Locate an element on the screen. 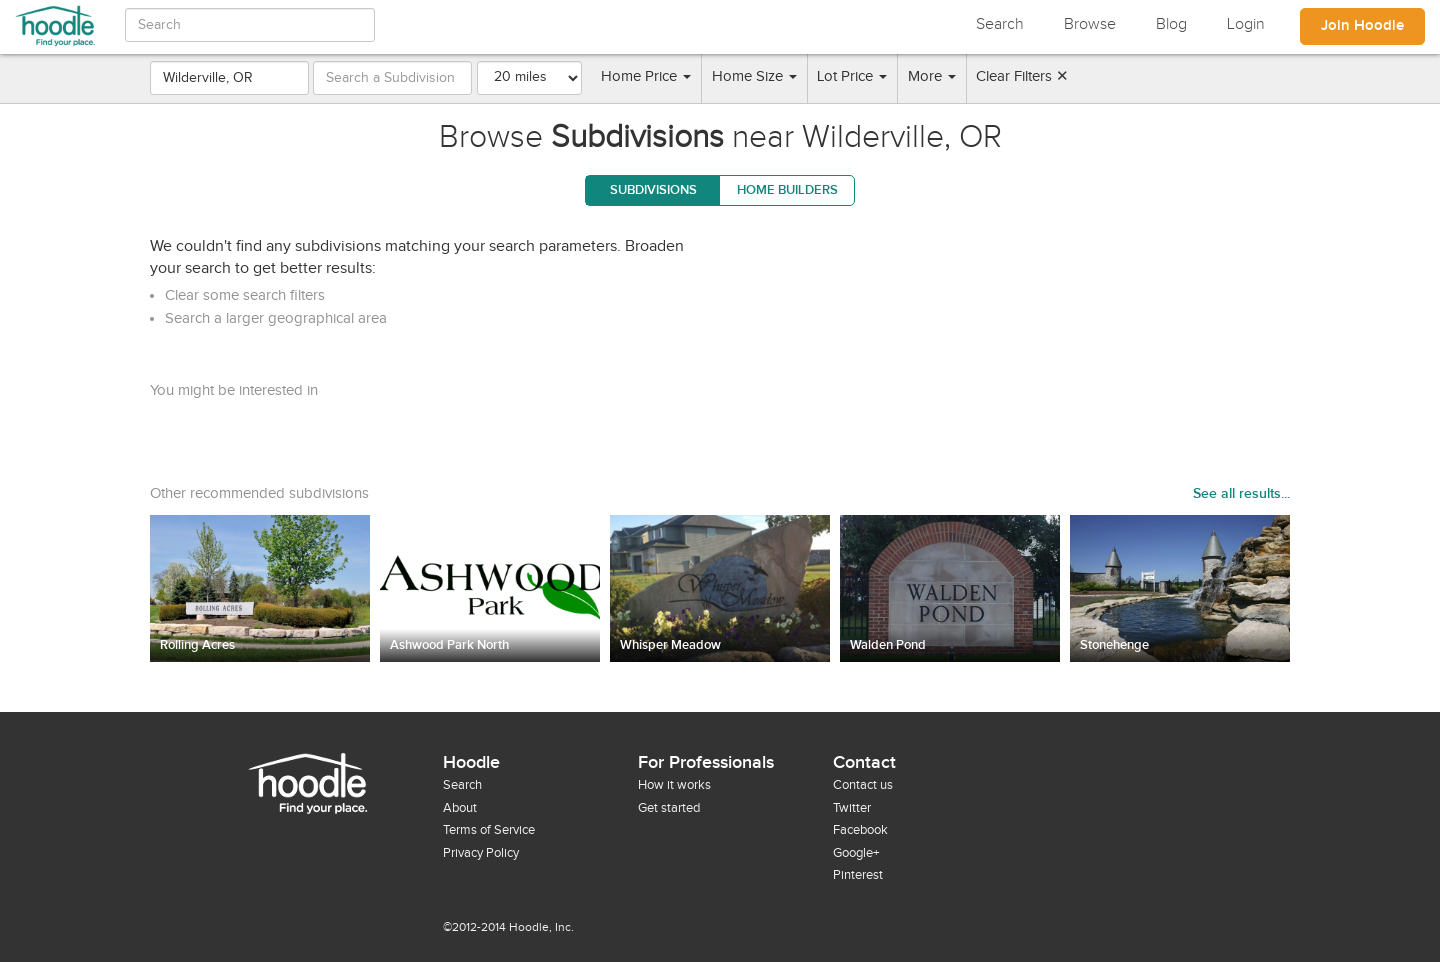 The height and width of the screenshot is (962, 1440). Subdivisions is located at coordinates (653, 190).